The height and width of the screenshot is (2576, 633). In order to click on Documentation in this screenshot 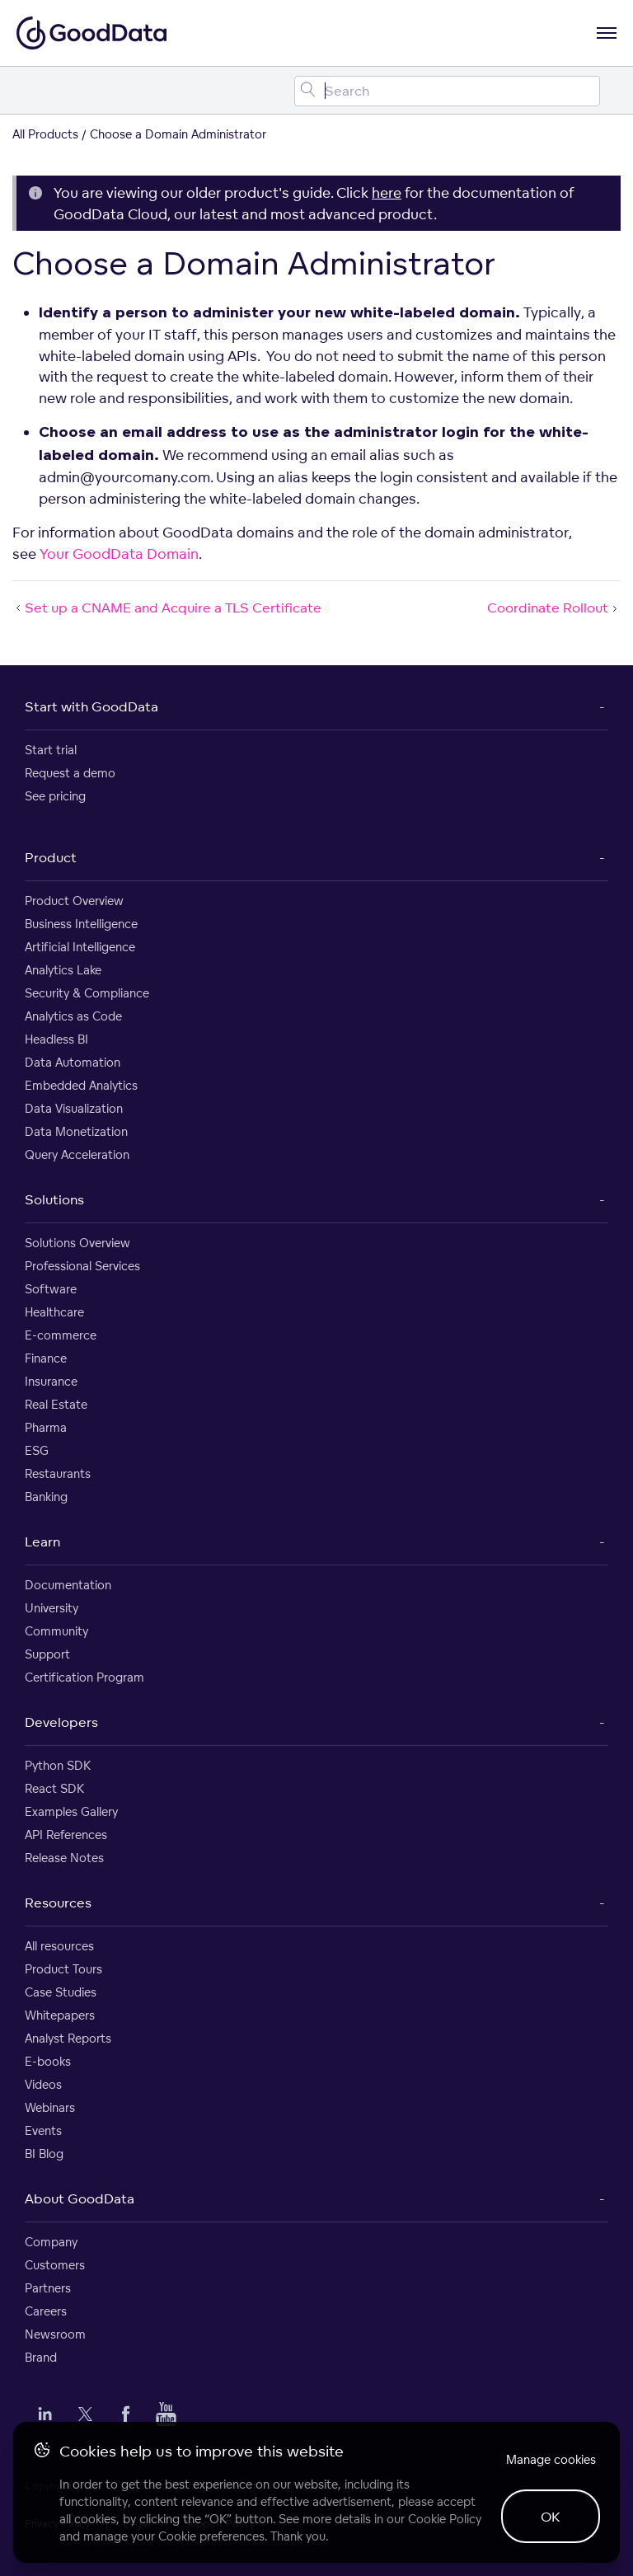, I will do `click(68, 1585)`.